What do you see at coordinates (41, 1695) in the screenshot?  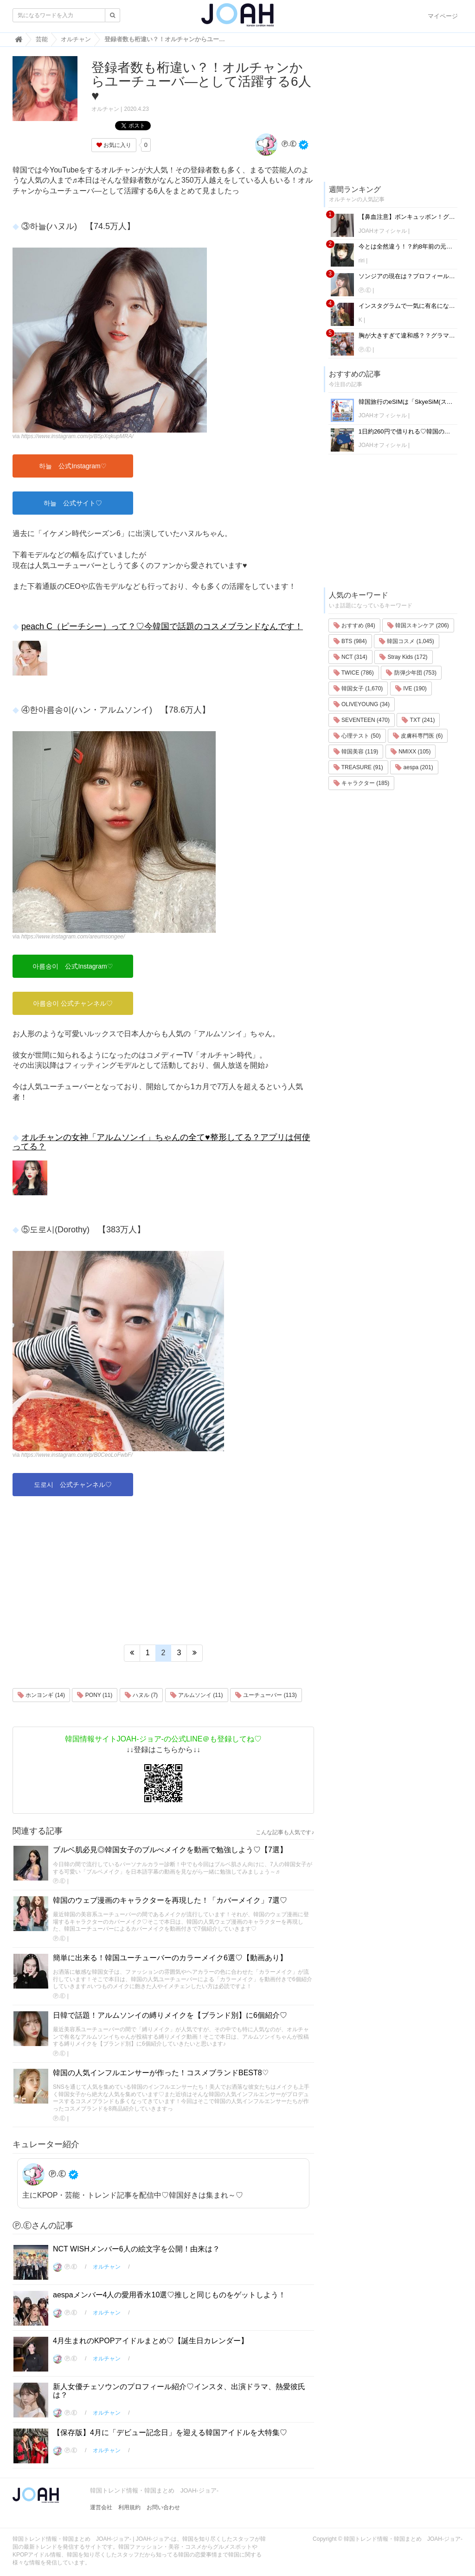 I see `ホンヨンギ (14)` at bounding box center [41, 1695].